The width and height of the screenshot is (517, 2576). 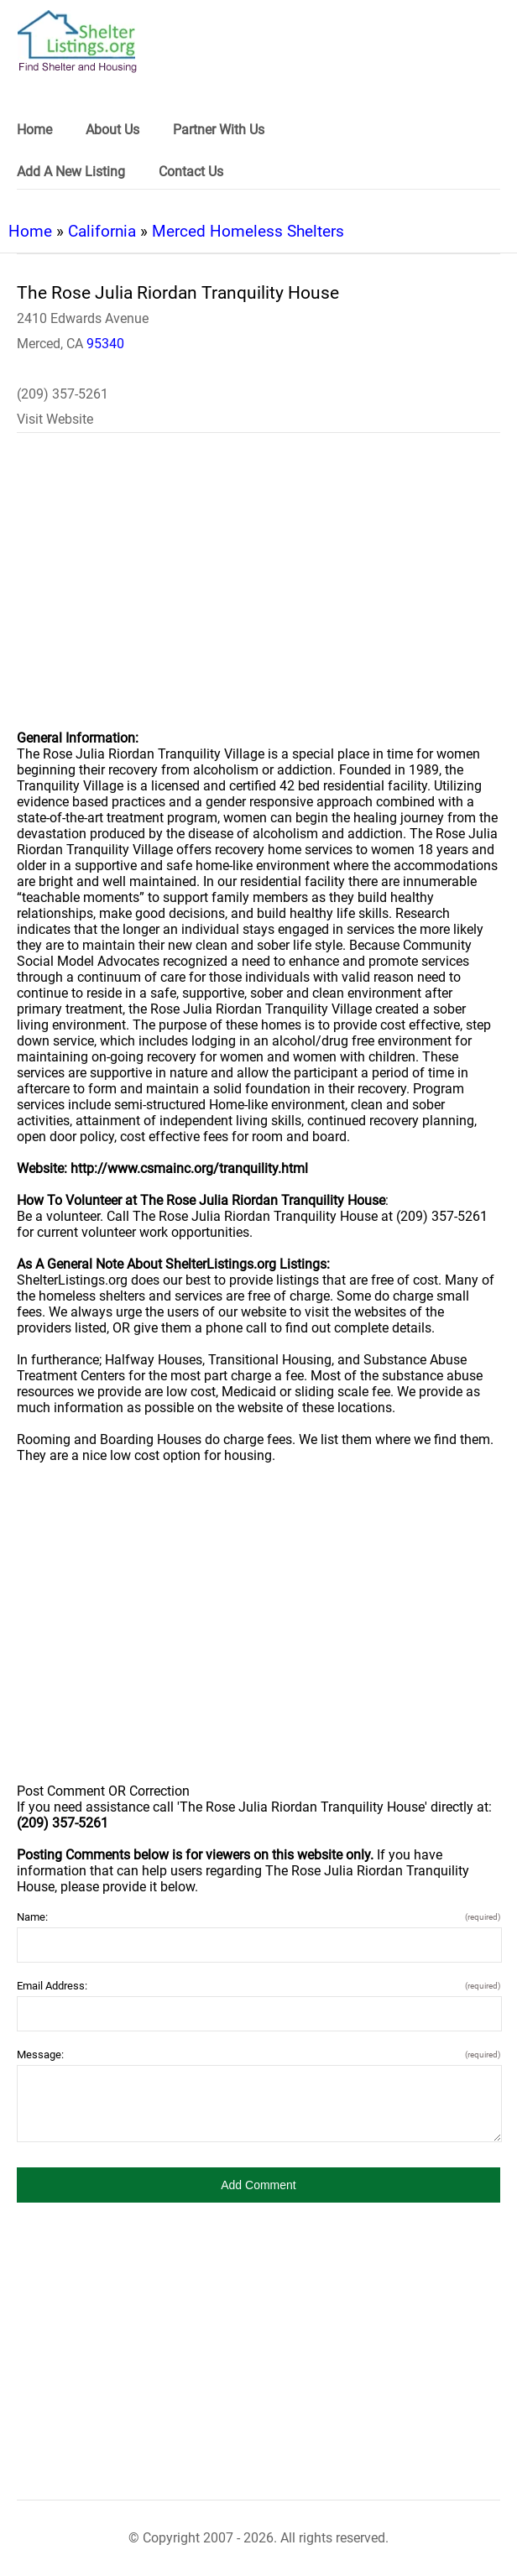 What do you see at coordinates (34, 130) in the screenshot?
I see `Home [link]` at bounding box center [34, 130].